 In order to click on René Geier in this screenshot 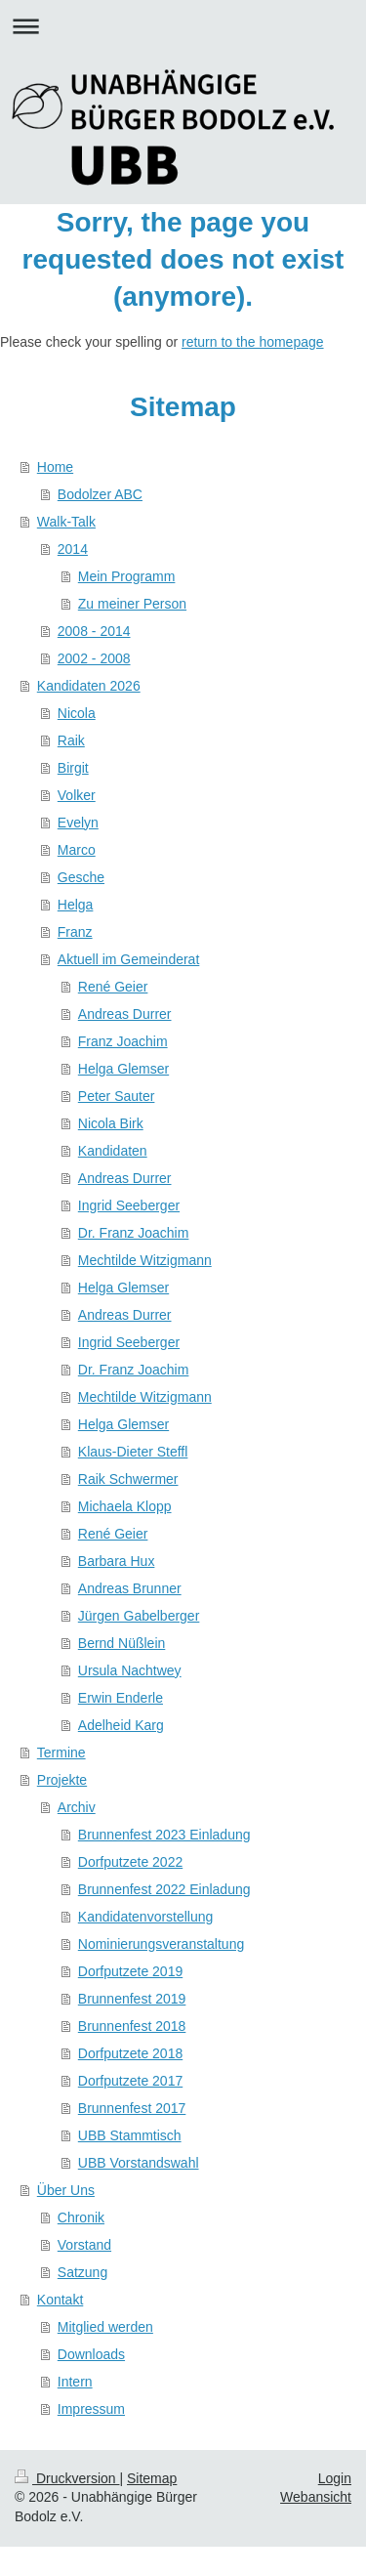, I will do `click(113, 986)`.